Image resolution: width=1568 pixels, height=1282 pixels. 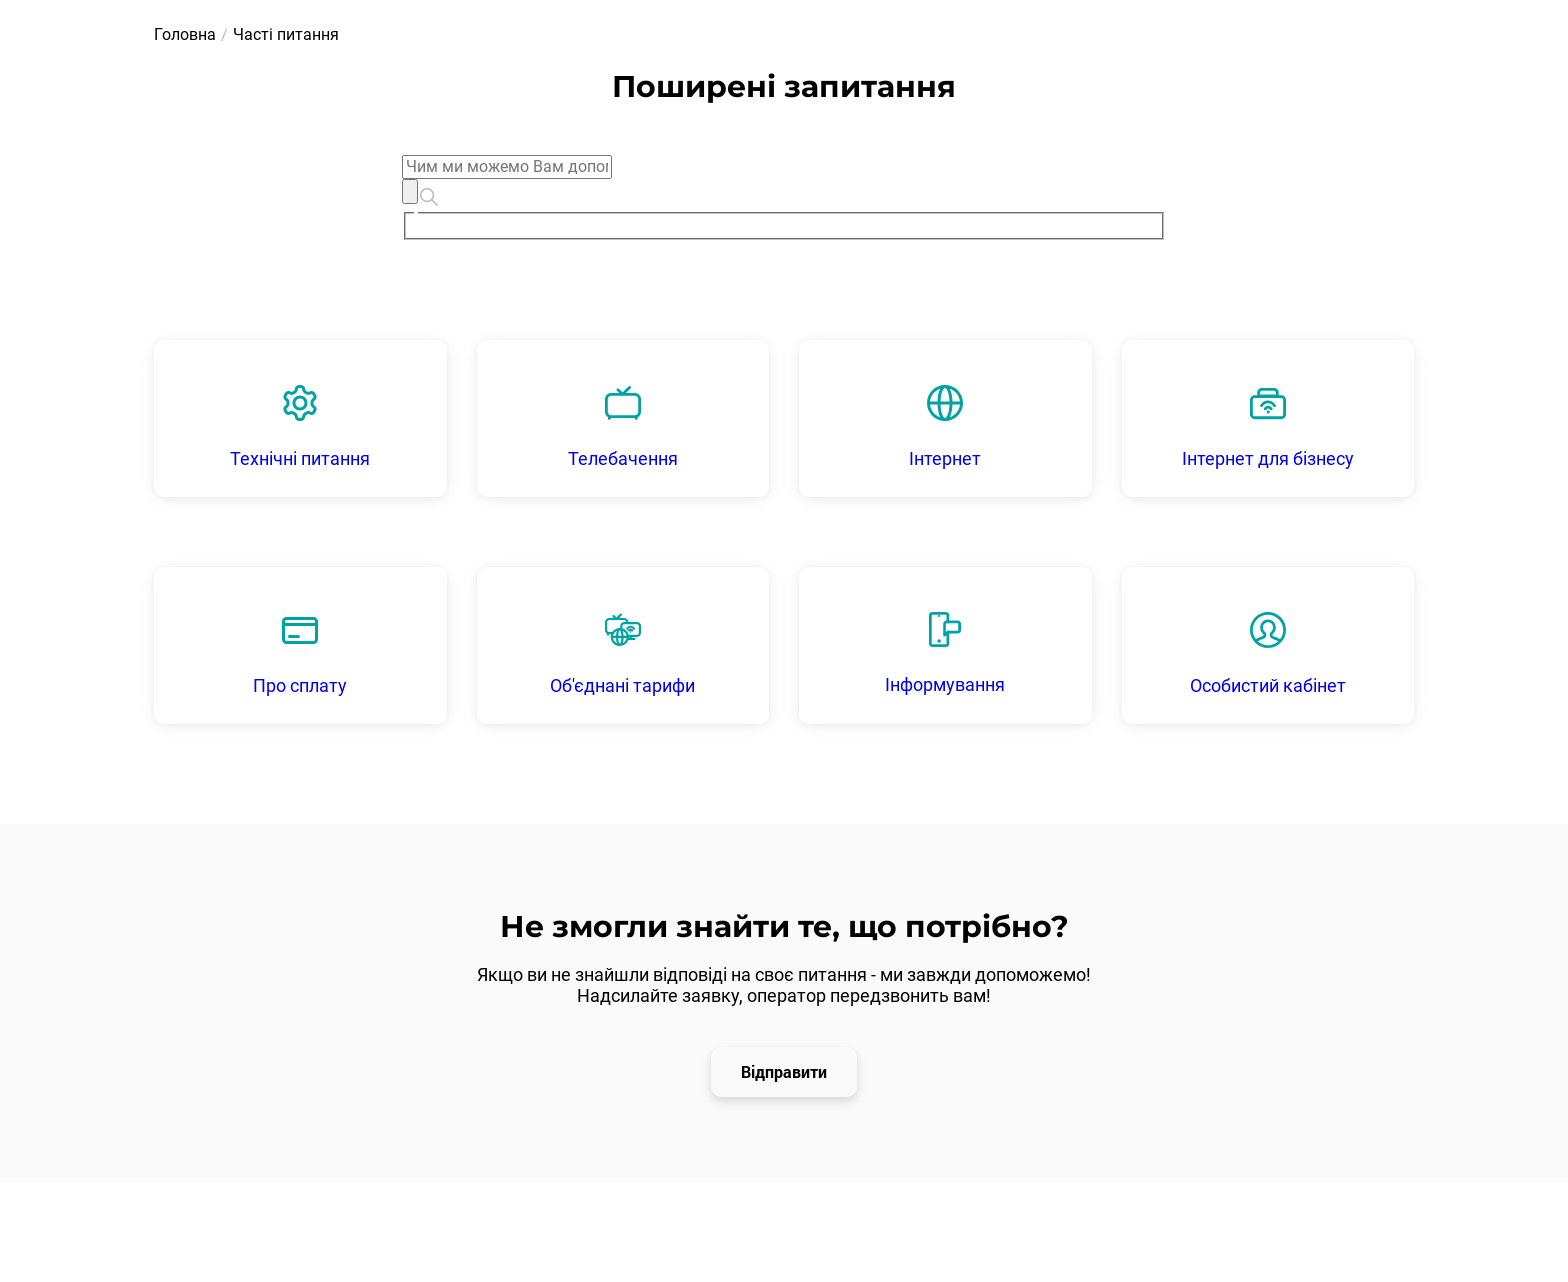 I want to click on [combobox], so click(x=784, y=197).